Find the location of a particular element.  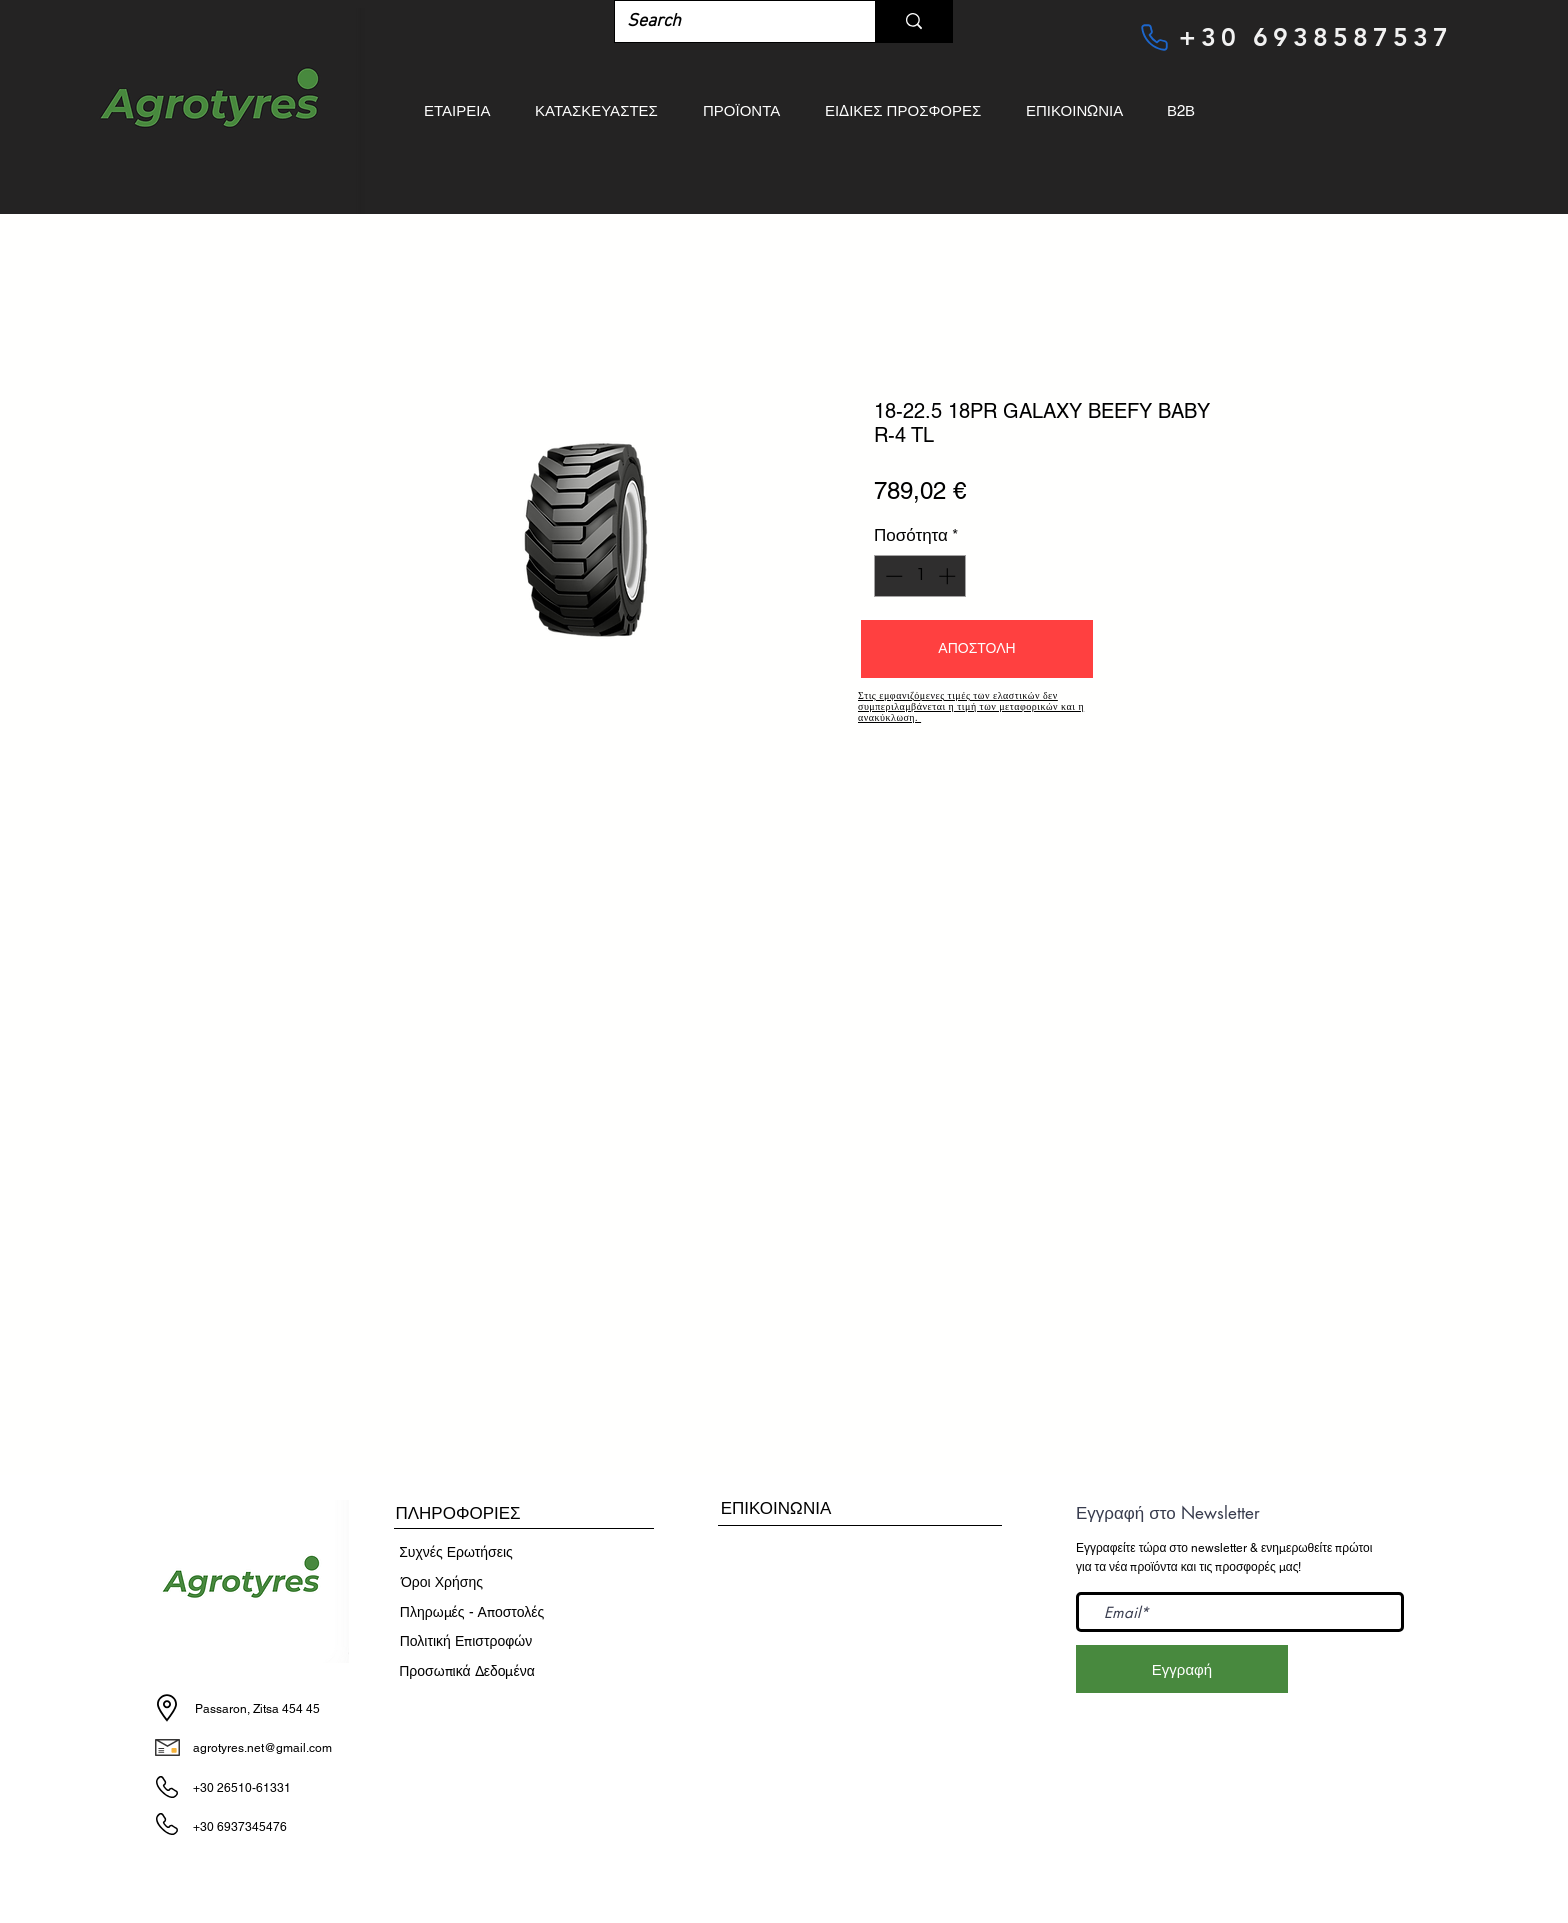

[Πολιτική Επιστροφών] is located at coordinates (466, 1642).